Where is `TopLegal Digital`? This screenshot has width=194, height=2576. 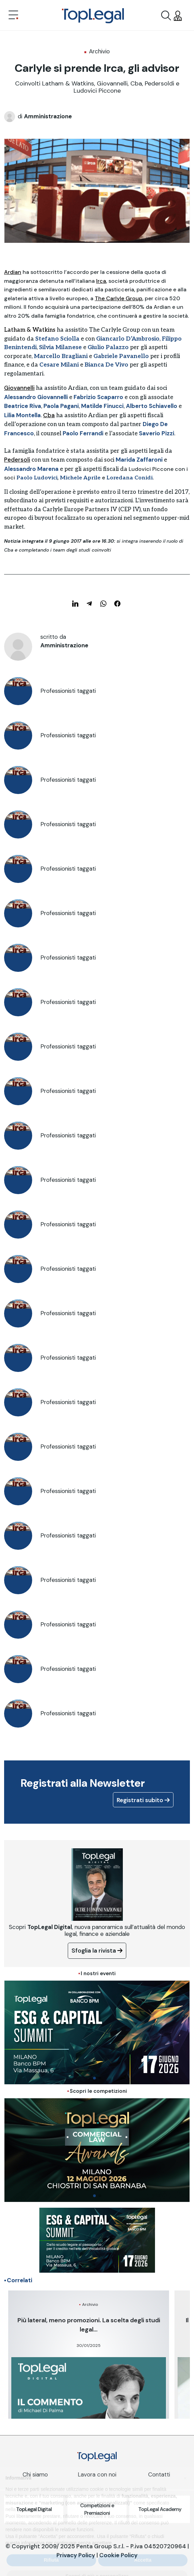 TopLegal Digital is located at coordinates (34, 2509).